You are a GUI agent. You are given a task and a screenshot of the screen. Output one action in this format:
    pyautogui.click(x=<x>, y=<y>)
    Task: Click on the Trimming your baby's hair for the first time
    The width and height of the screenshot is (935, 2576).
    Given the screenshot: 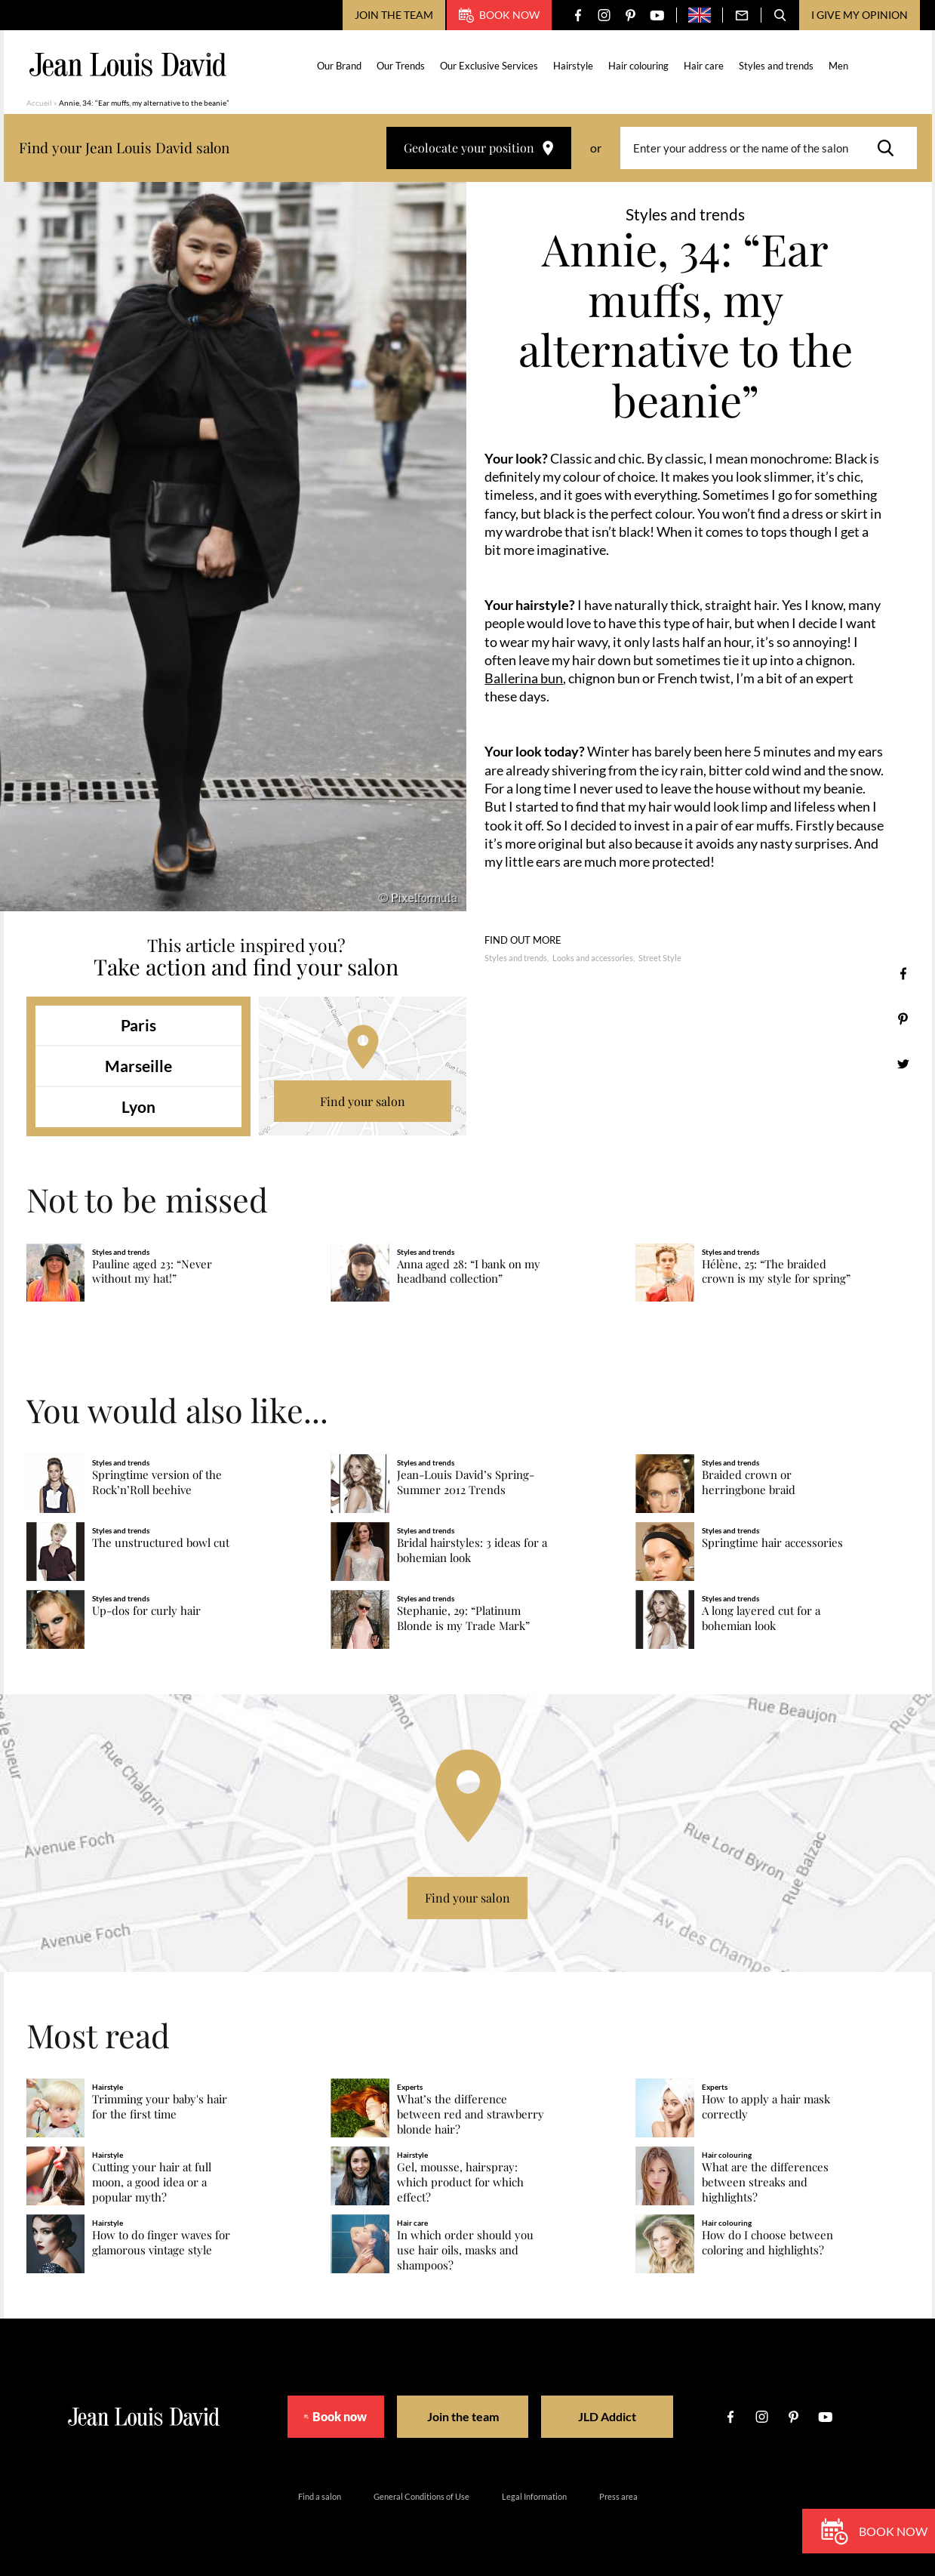 What is the action you would take?
    pyautogui.click(x=159, y=2107)
    